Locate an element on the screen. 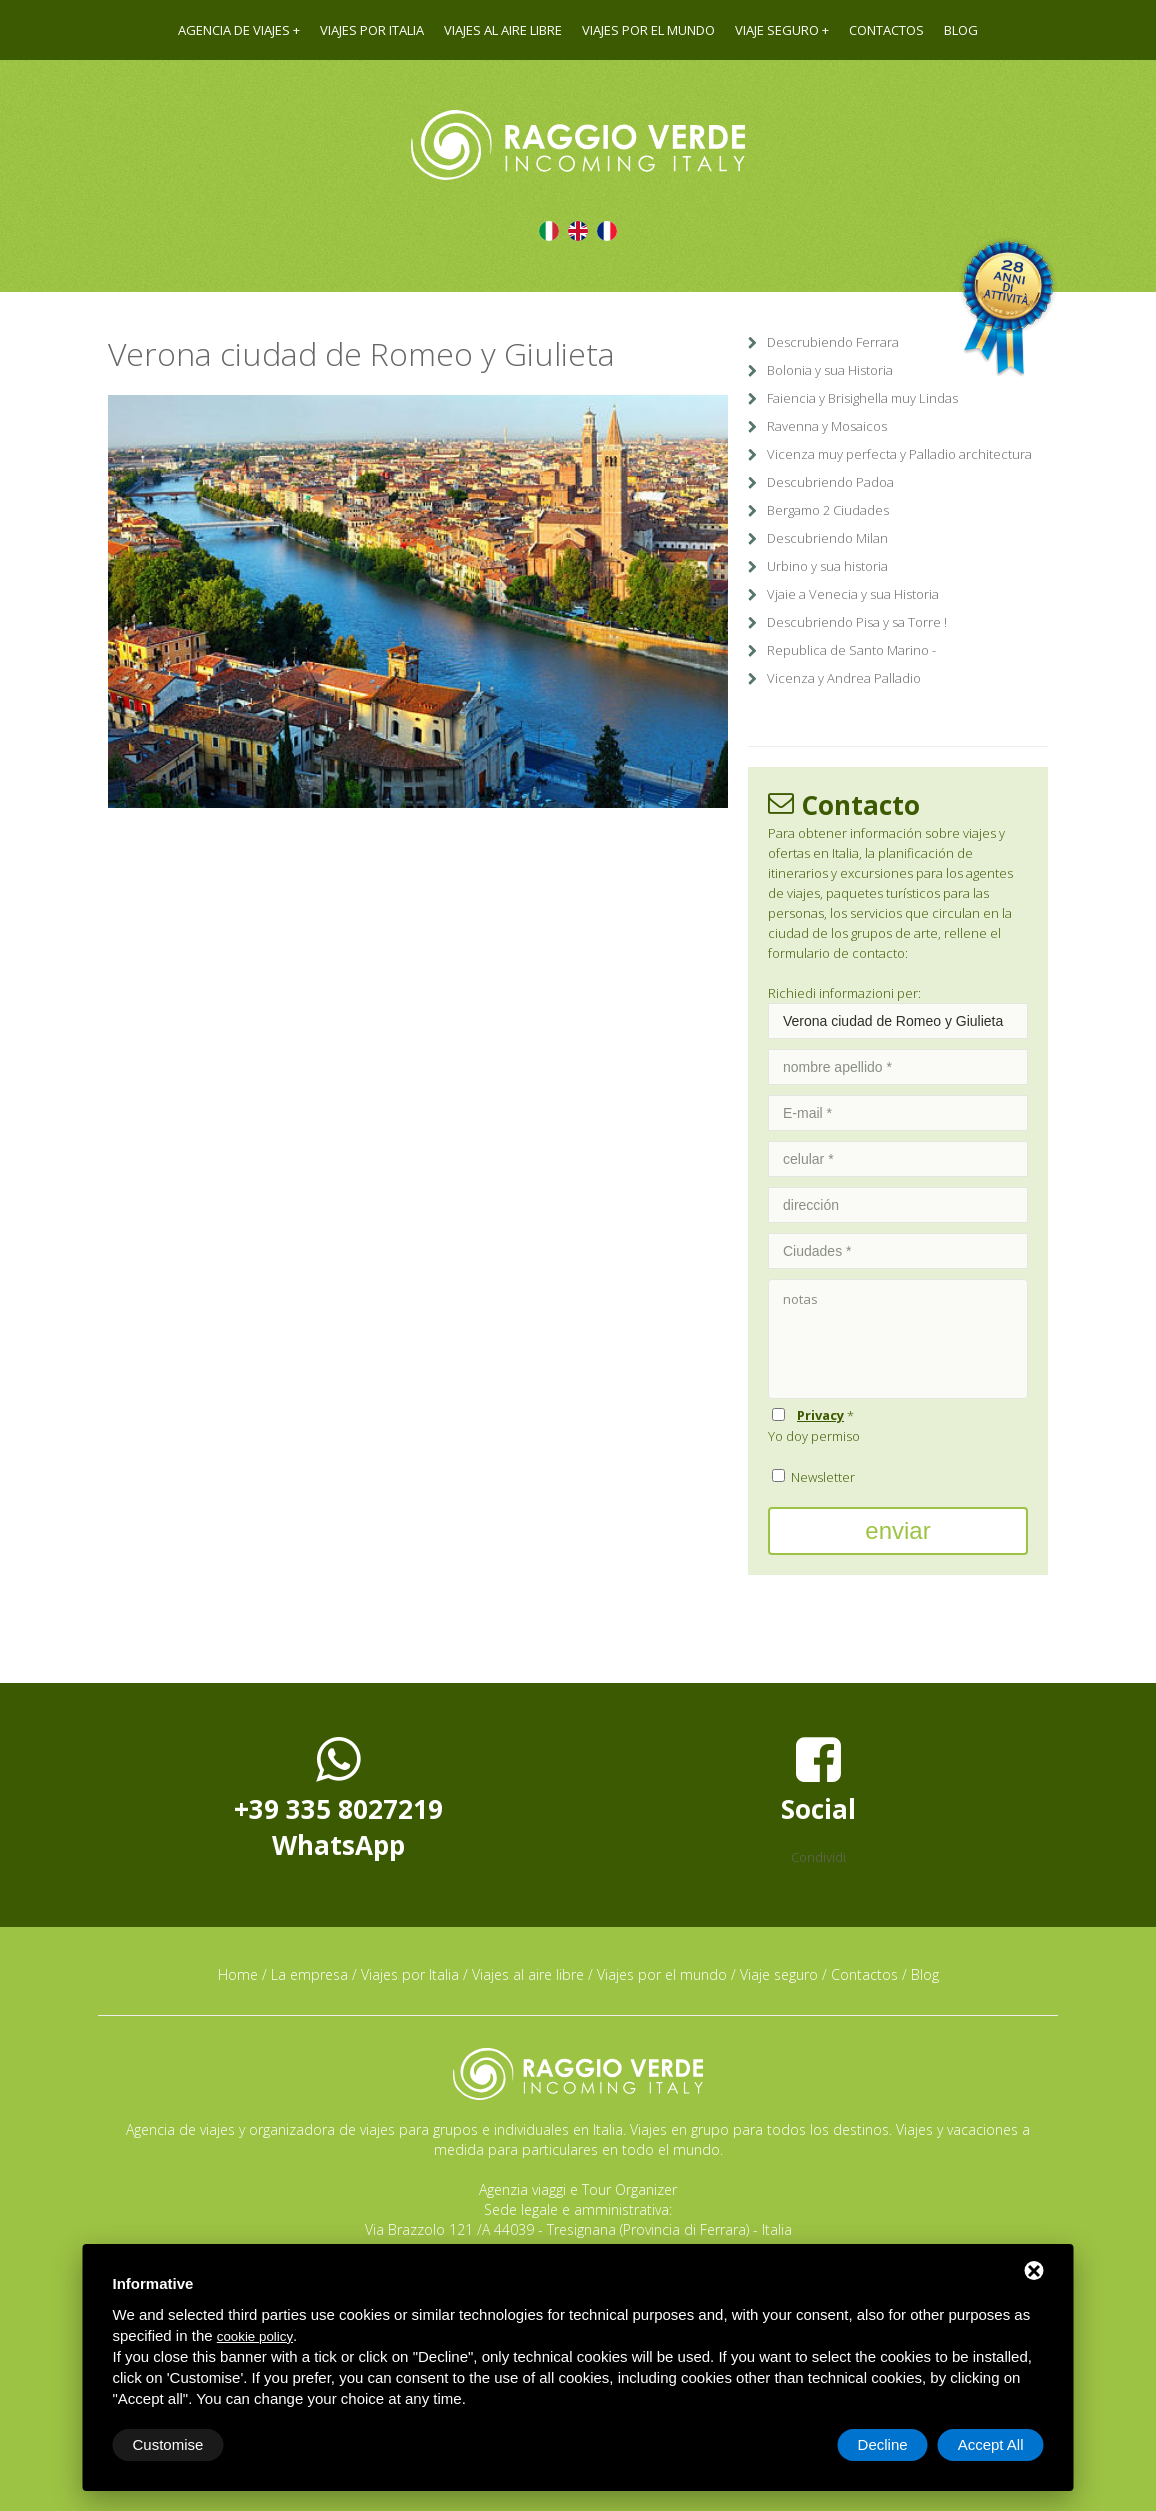  Bolonia y sua Historia is located at coordinates (830, 370).